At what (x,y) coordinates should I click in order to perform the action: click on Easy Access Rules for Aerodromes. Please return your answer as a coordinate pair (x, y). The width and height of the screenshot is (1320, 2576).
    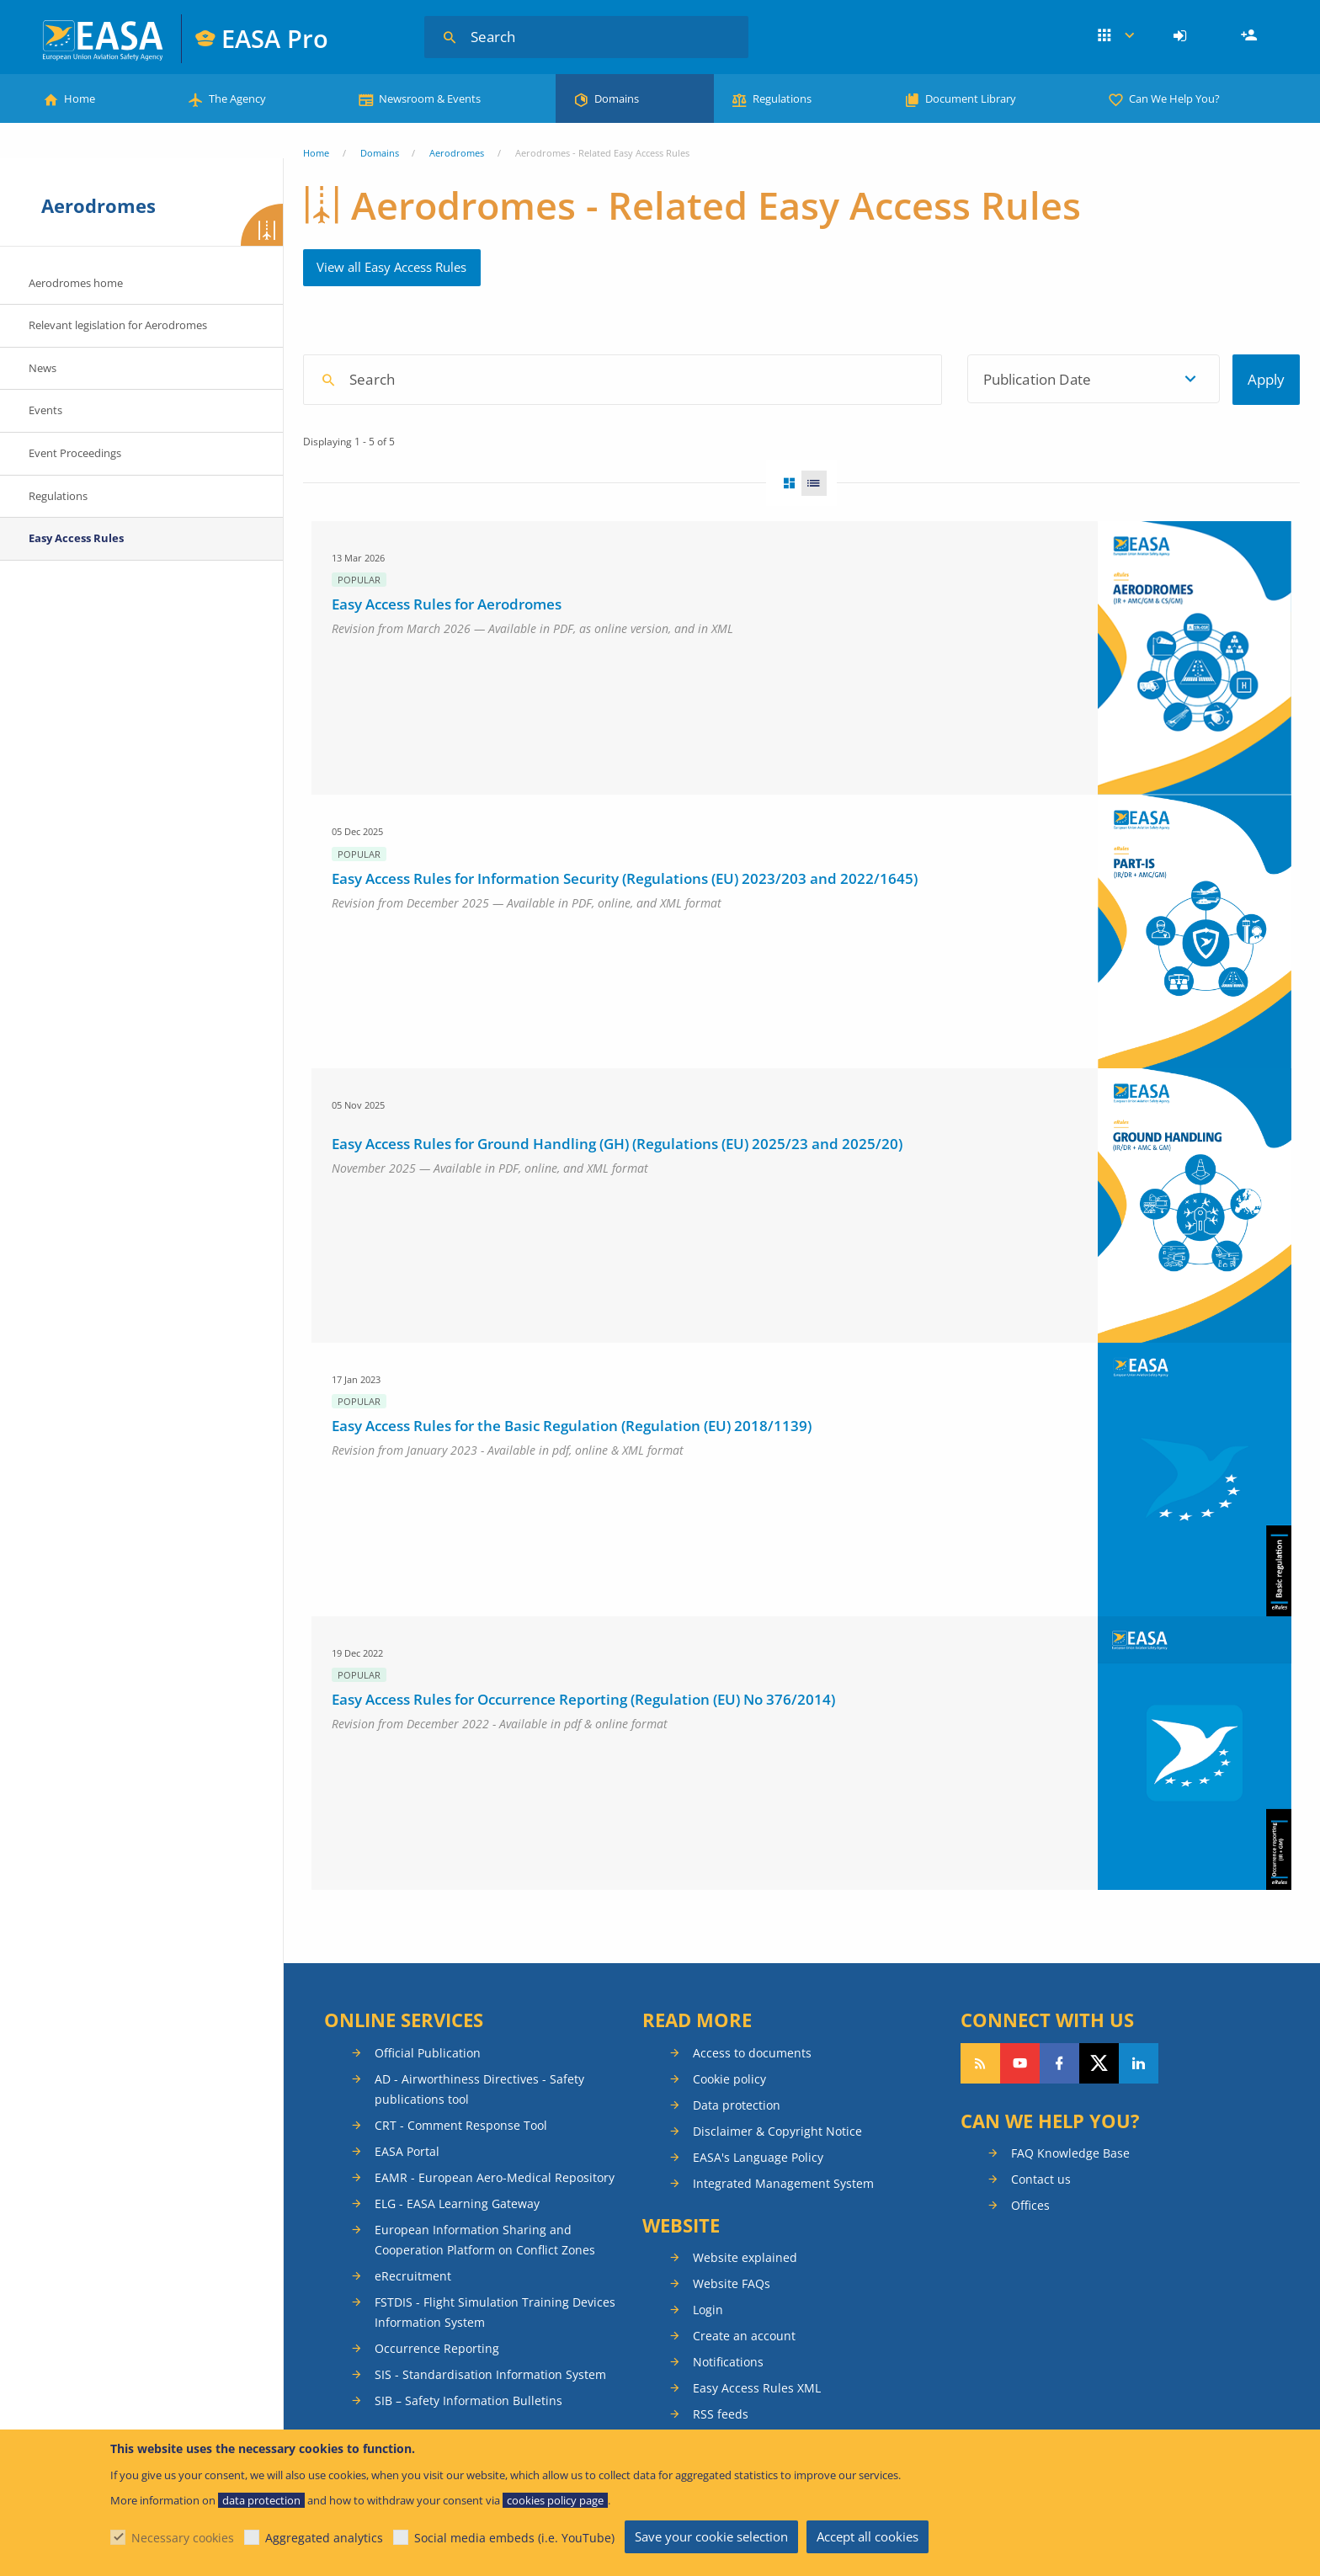
    Looking at the image, I should click on (447, 604).